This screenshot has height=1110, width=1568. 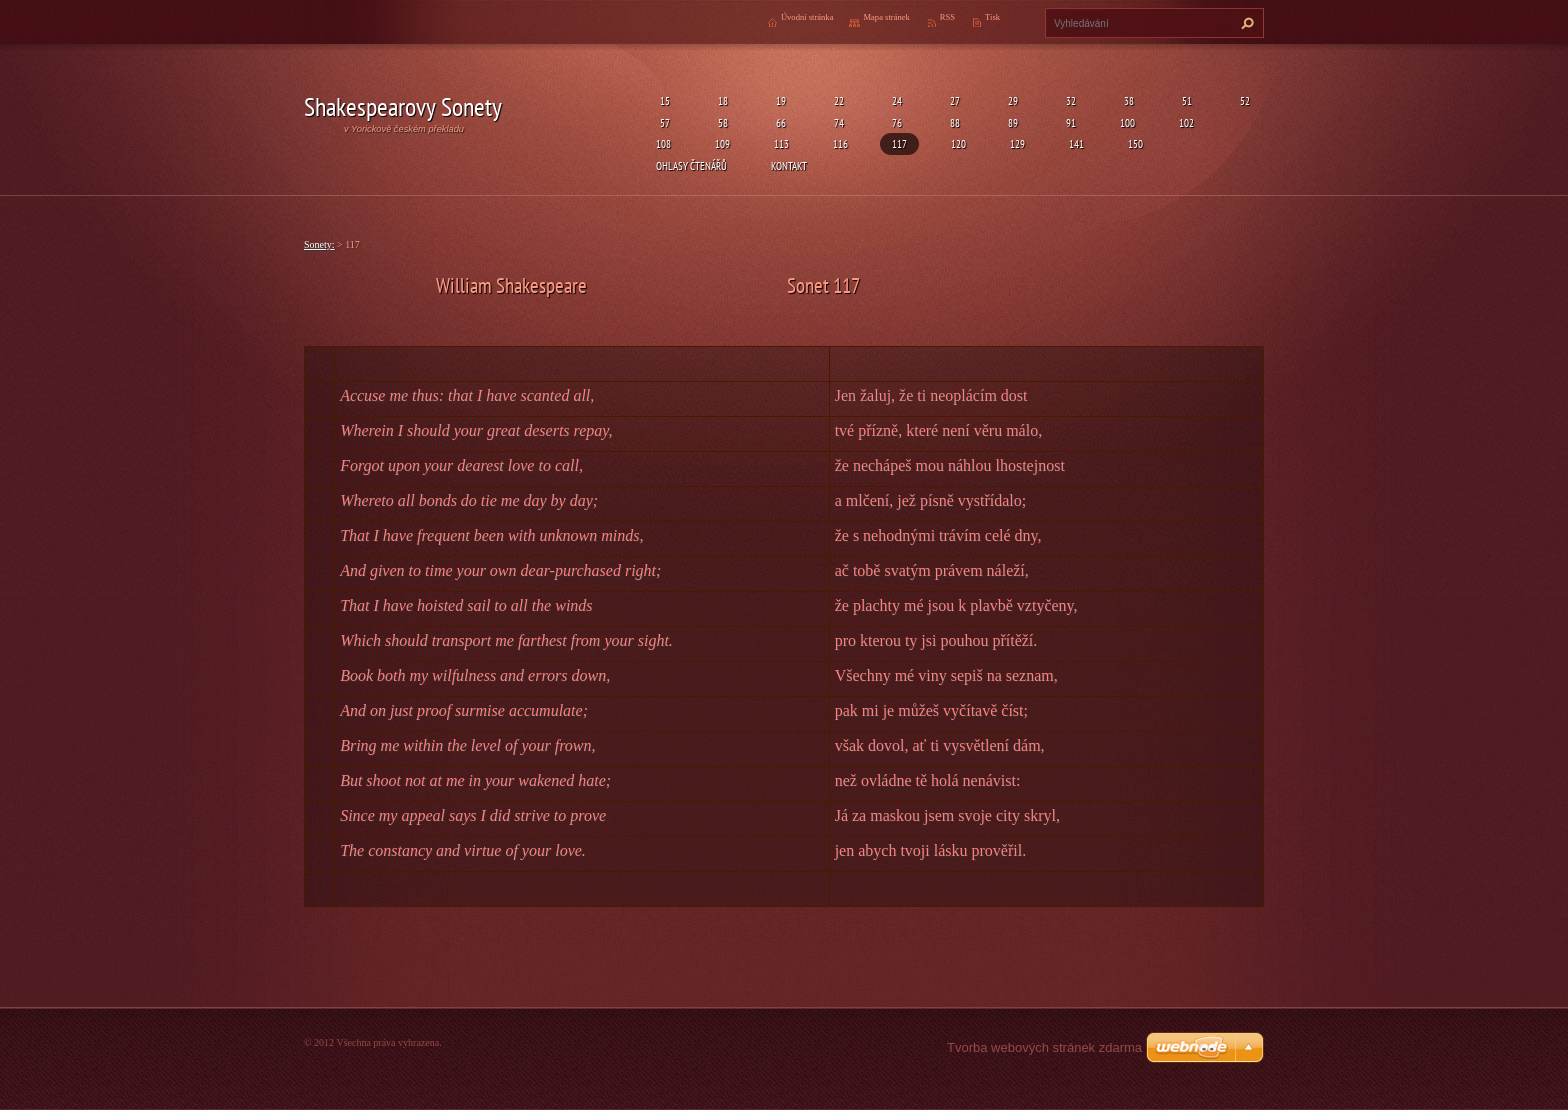 I want to click on 19, so click(x=779, y=100).